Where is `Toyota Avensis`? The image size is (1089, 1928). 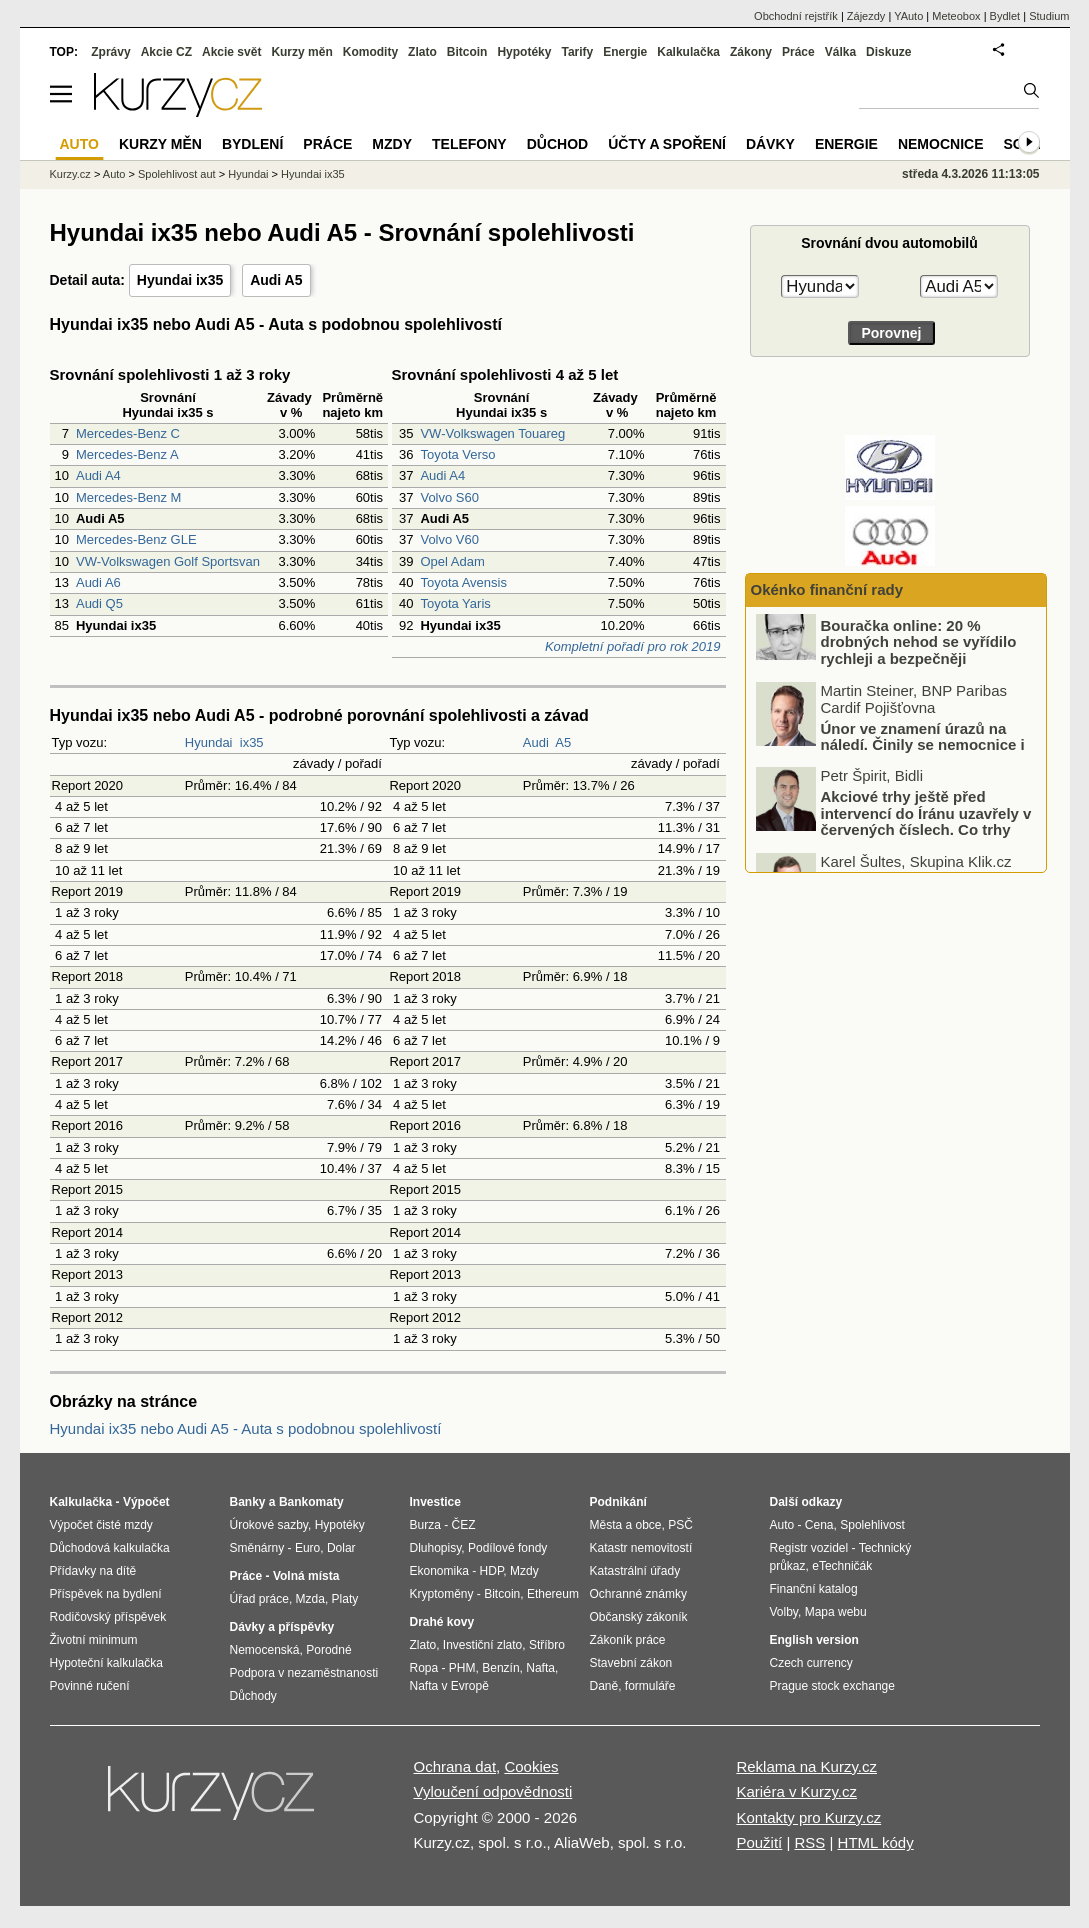 Toyota Avensis is located at coordinates (463, 582).